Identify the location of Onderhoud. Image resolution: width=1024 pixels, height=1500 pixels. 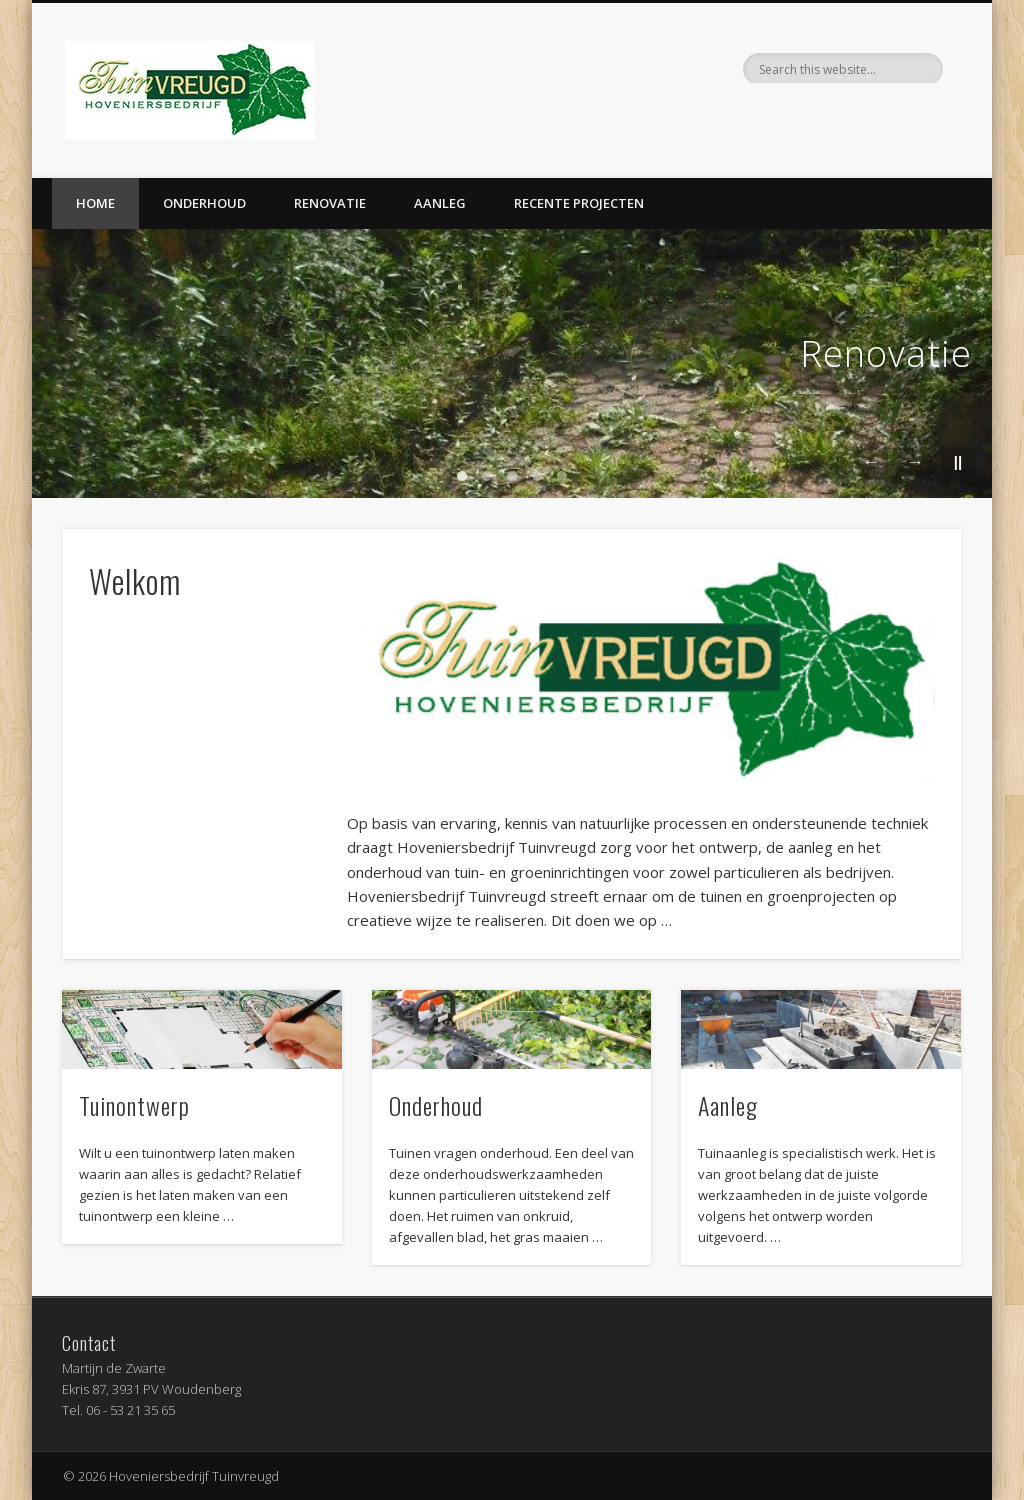
(204, 203).